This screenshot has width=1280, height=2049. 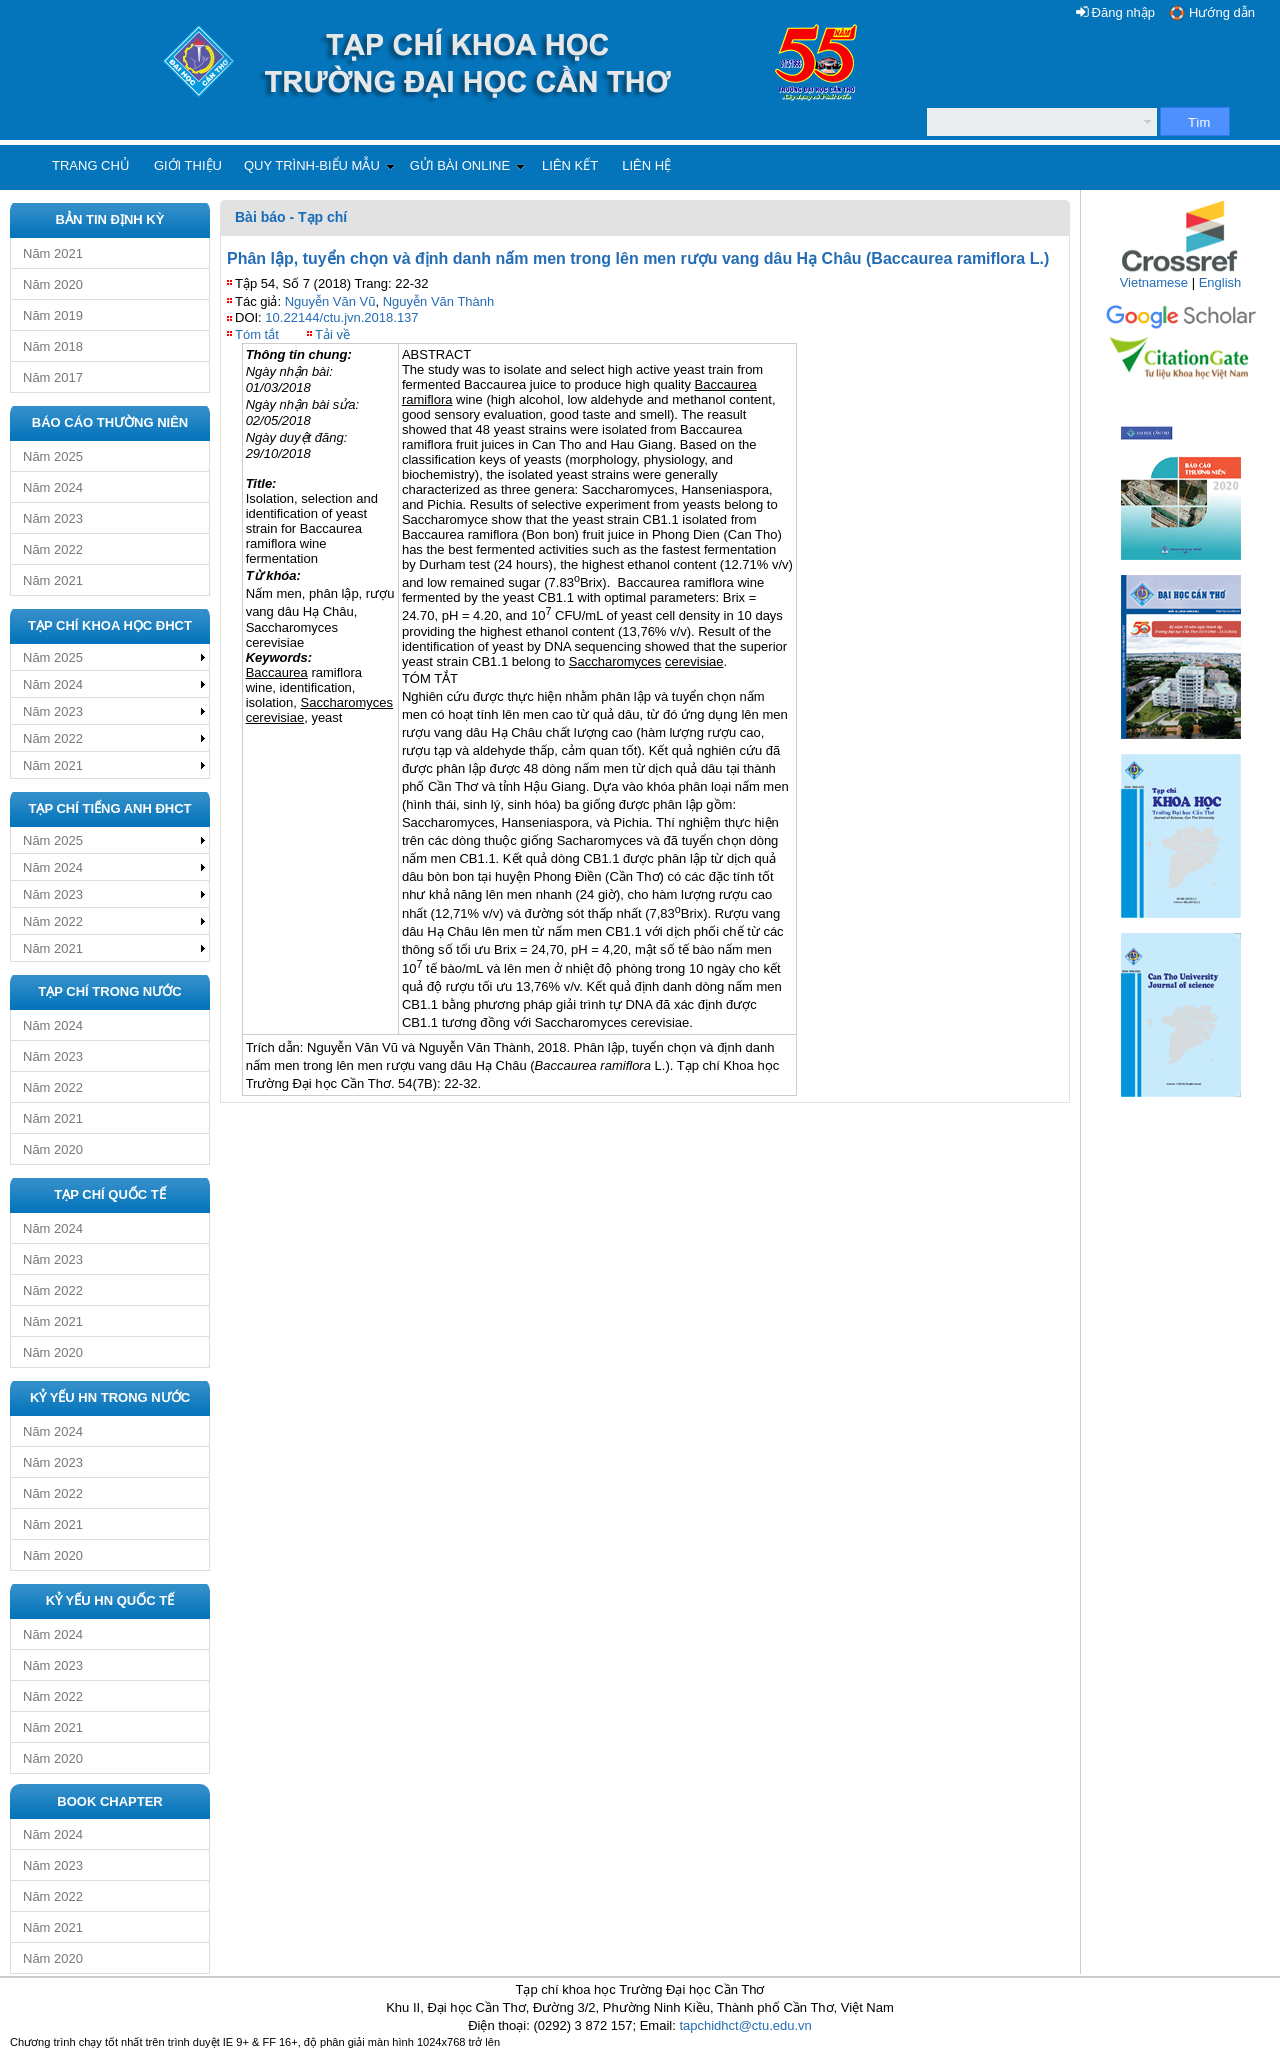 I want to click on Nguyễn Văn Vũ, so click(x=330, y=301).